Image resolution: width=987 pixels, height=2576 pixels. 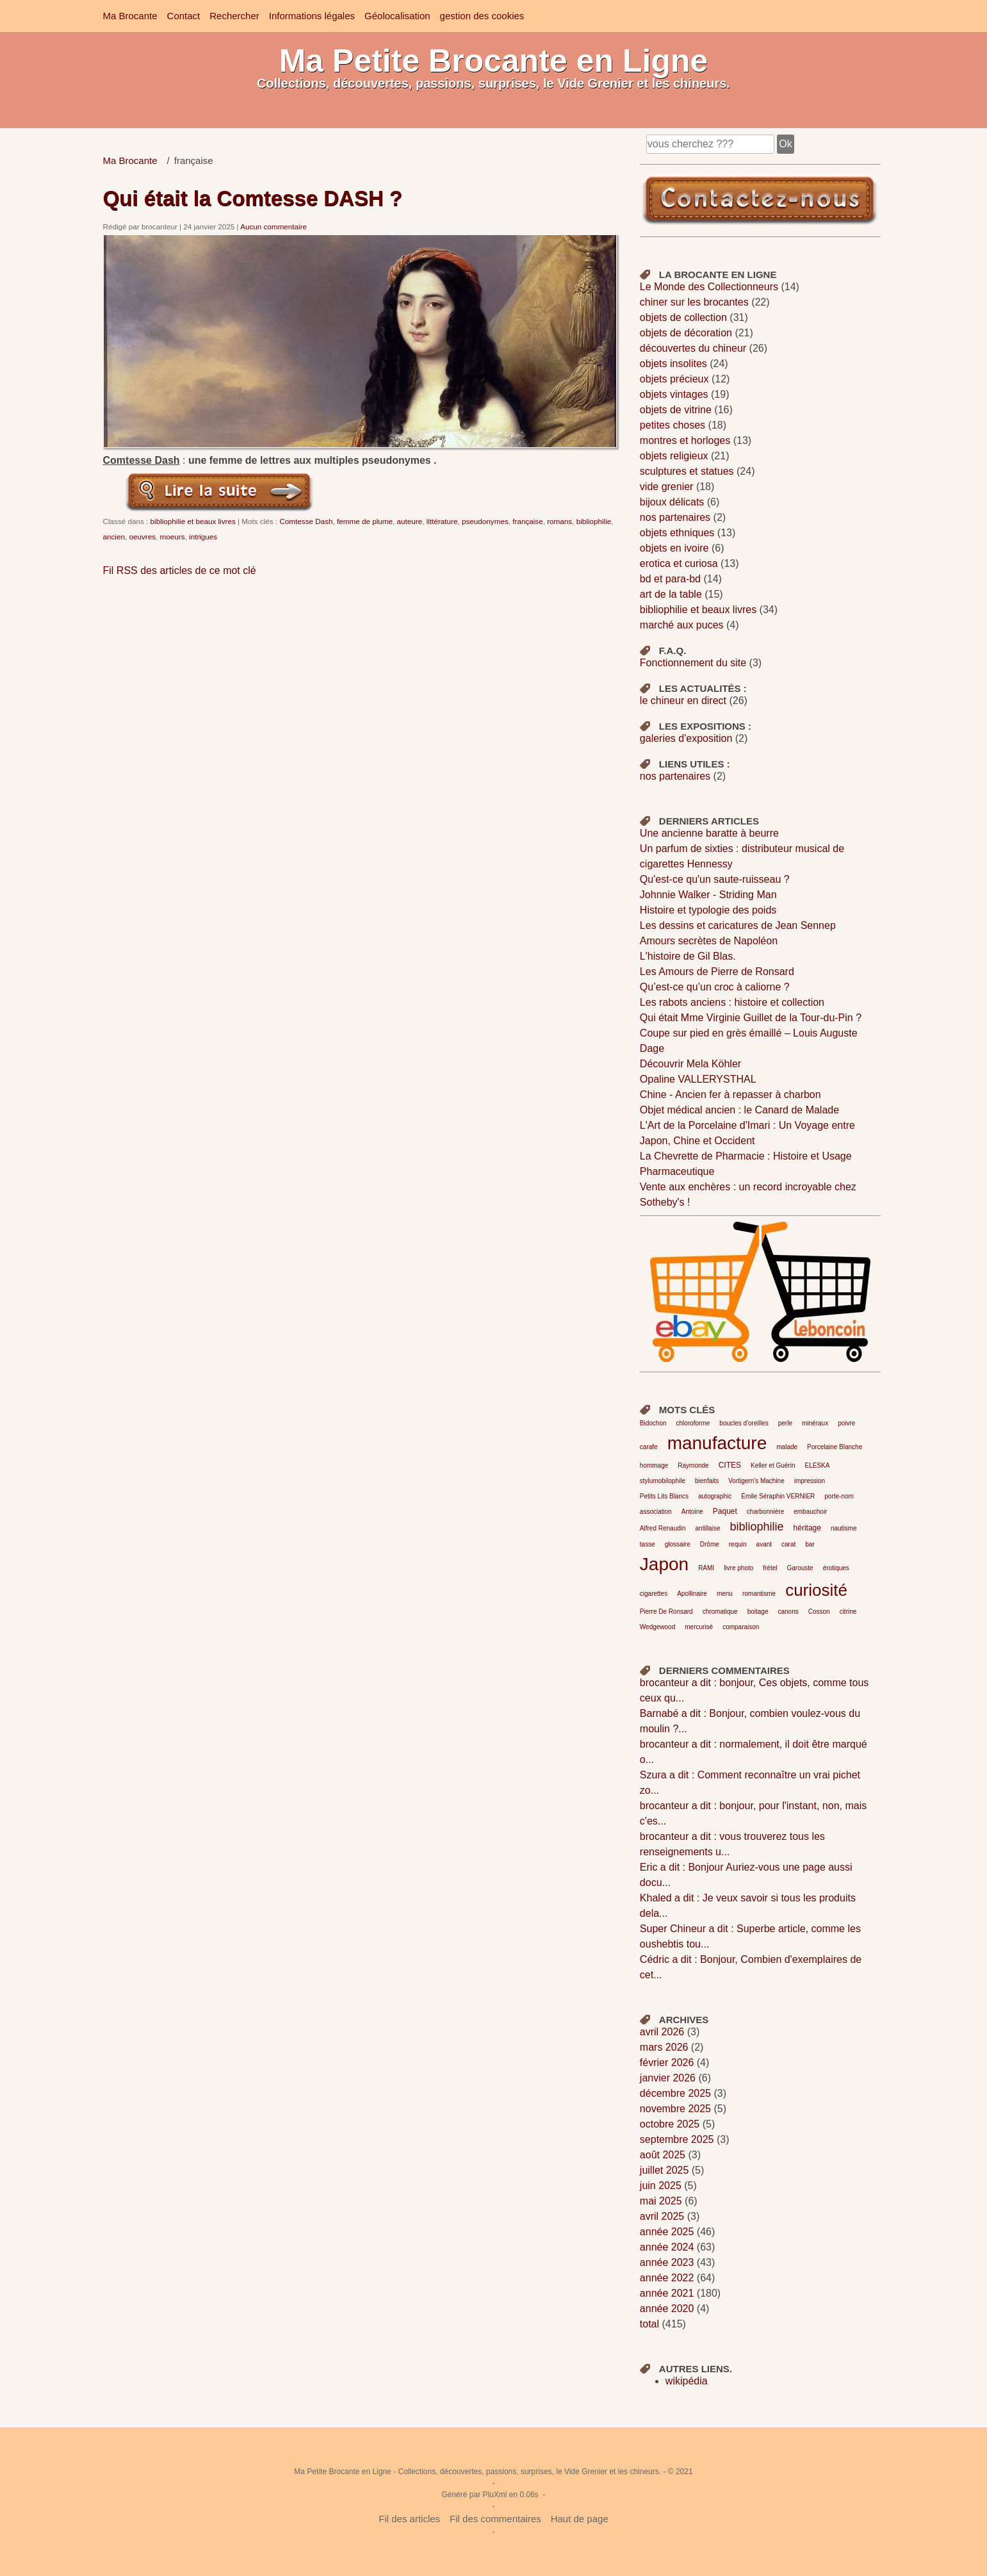 I want to click on bibliophilie et beaux livres, so click(x=193, y=521).